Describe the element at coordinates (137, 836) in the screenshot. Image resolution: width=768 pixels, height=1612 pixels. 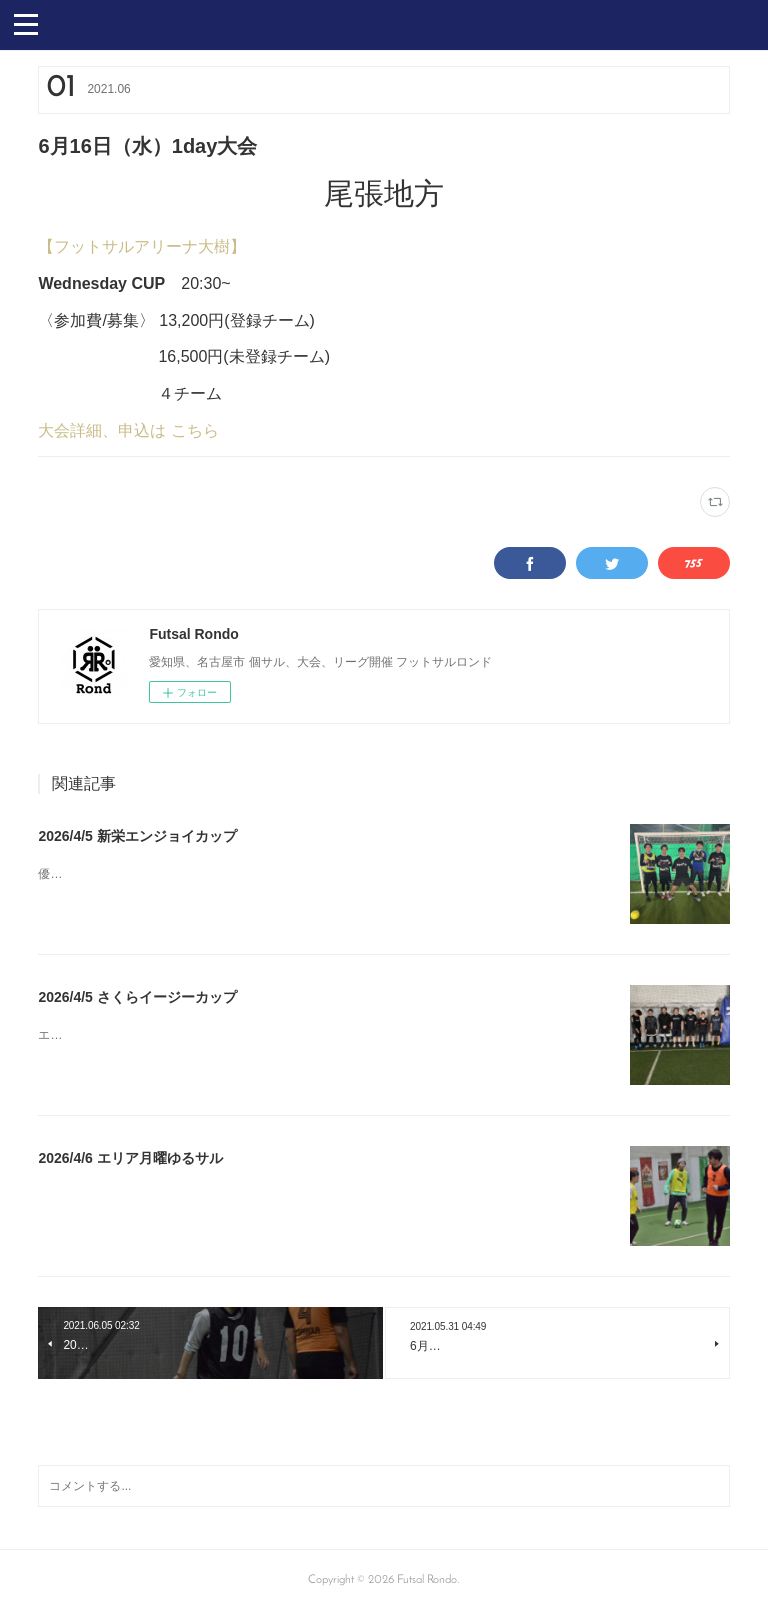
I see `2026/4/5 新栄エンジョイカップ` at that location.